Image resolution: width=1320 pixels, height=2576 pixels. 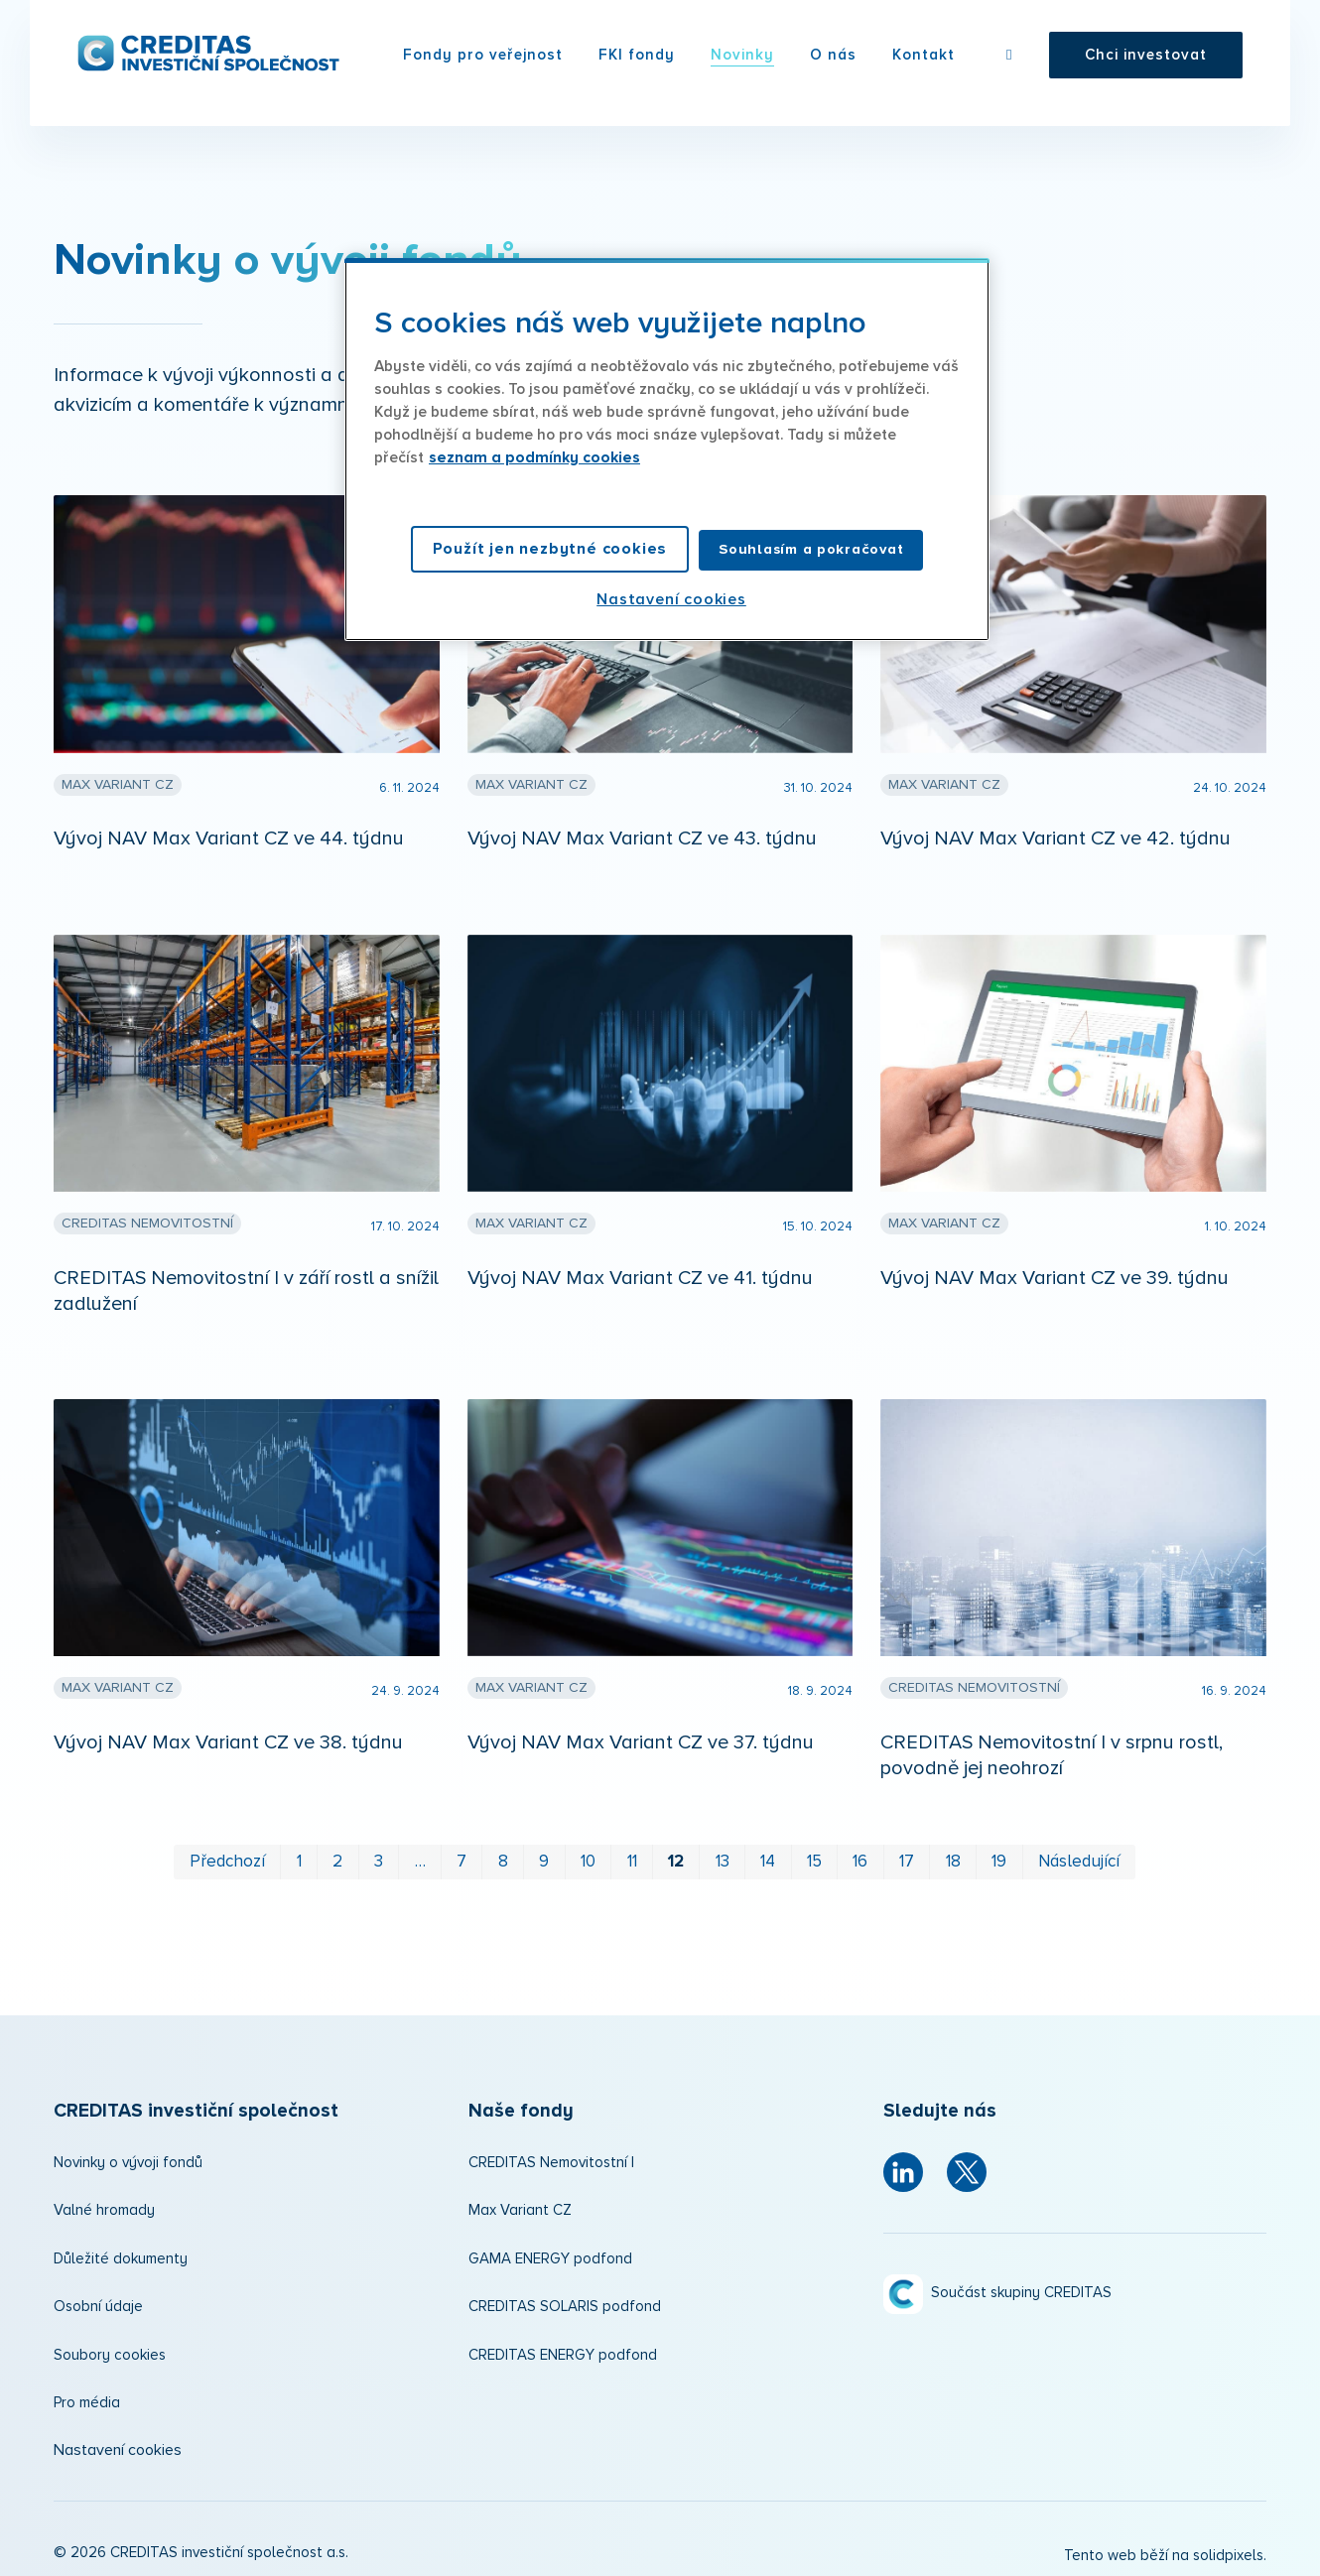 I want to click on 14 [strana 14], so click(x=767, y=1856).